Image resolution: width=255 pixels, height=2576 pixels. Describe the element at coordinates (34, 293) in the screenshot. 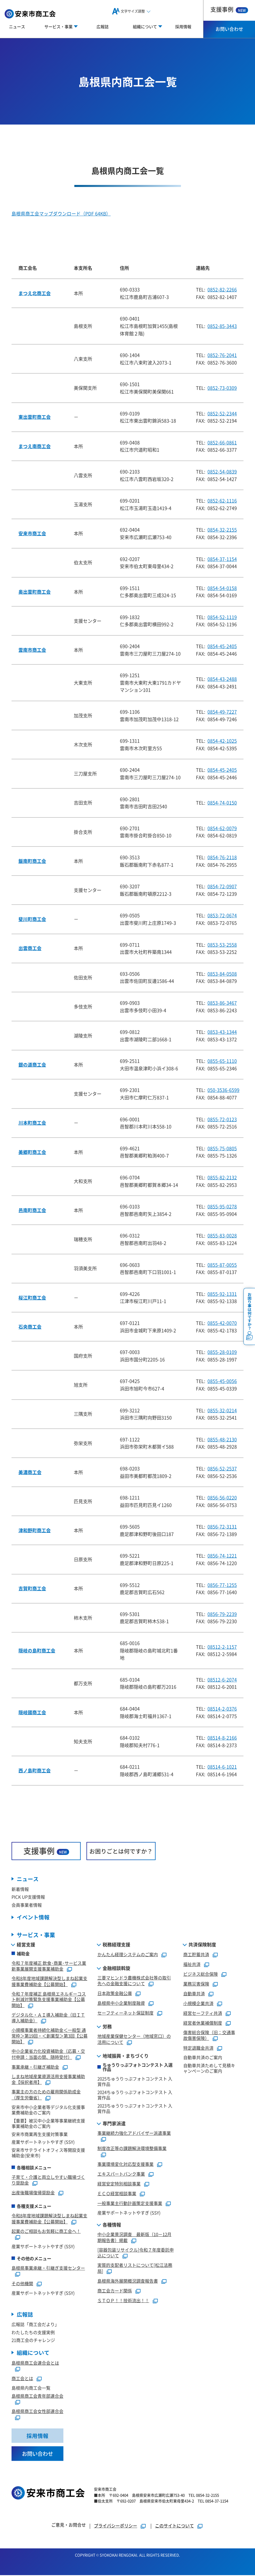

I see `まつえ北商工会` at that location.